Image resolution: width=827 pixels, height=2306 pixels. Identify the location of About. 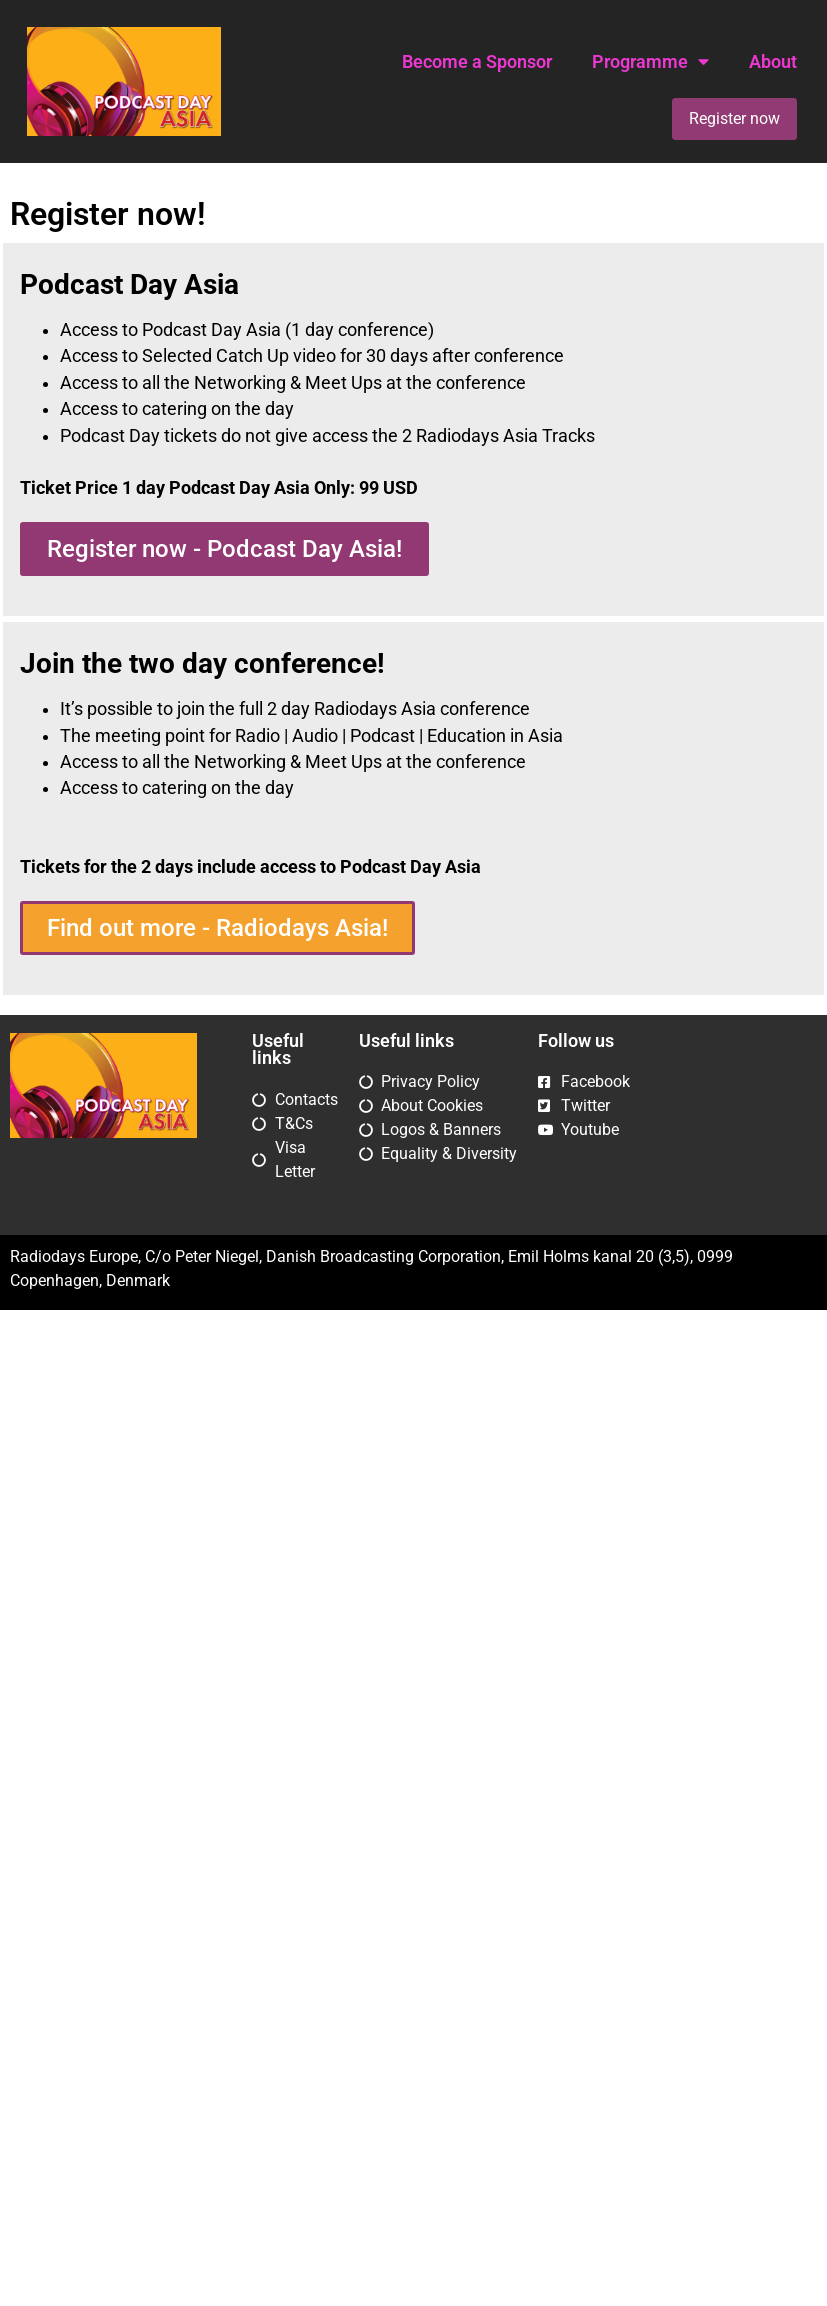
(773, 62).